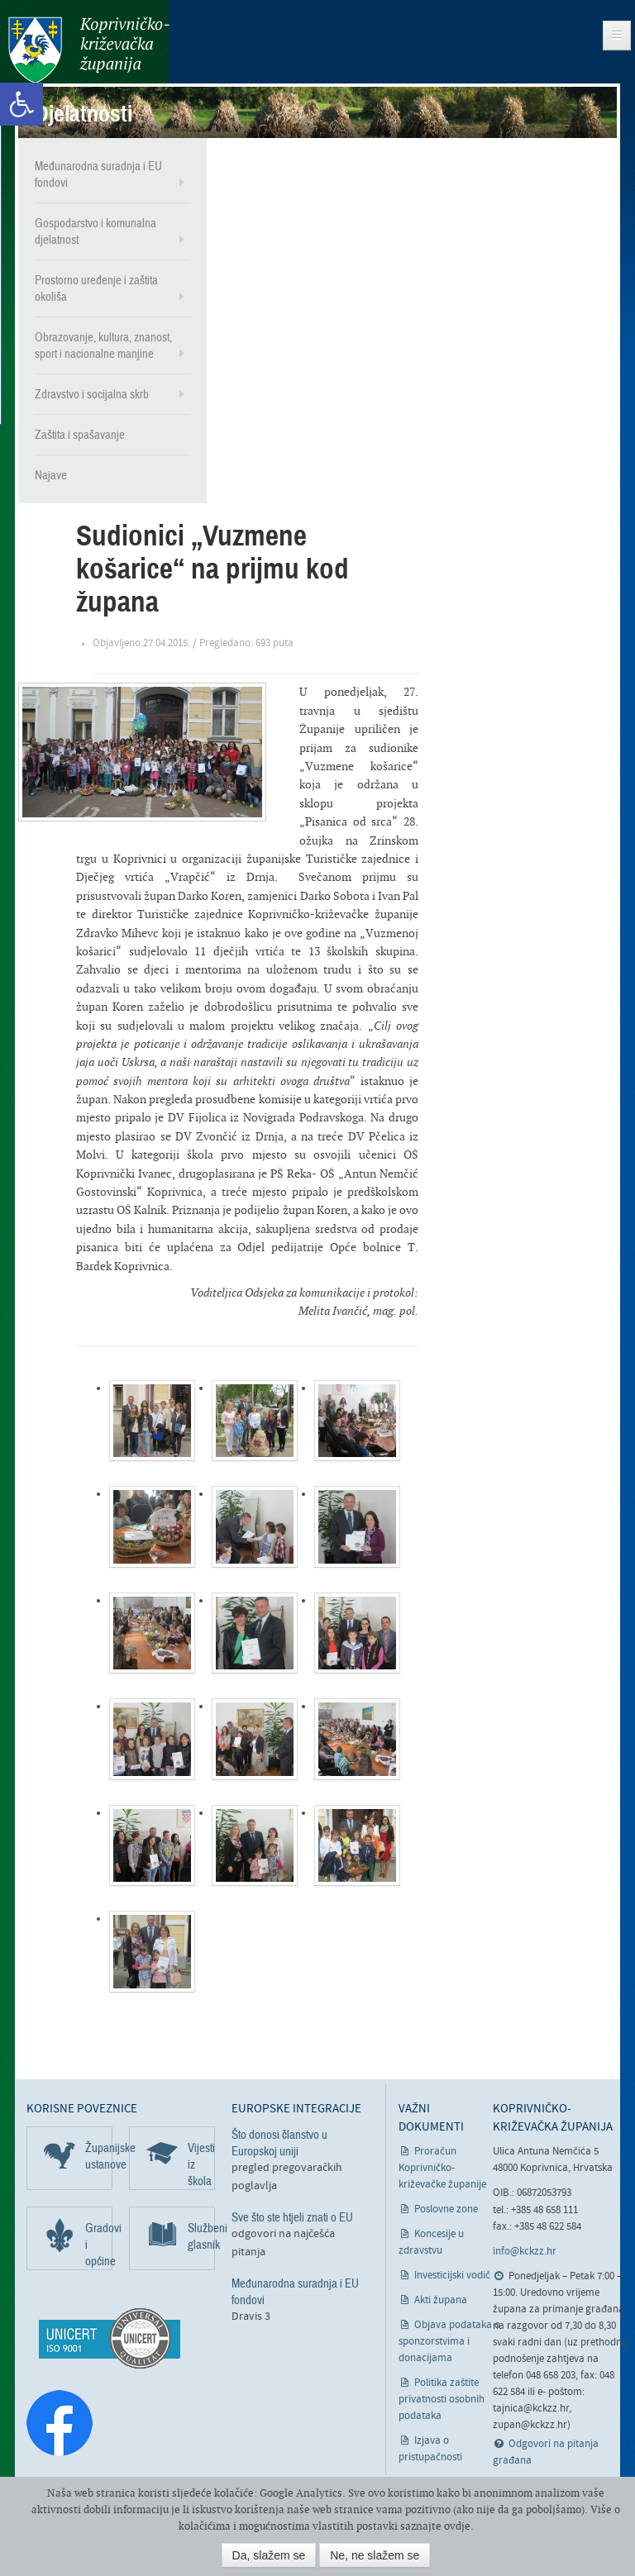 The height and width of the screenshot is (2576, 635). Describe the element at coordinates (524, 2251) in the screenshot. I see `info@kckzz.hr [link]` at that location.